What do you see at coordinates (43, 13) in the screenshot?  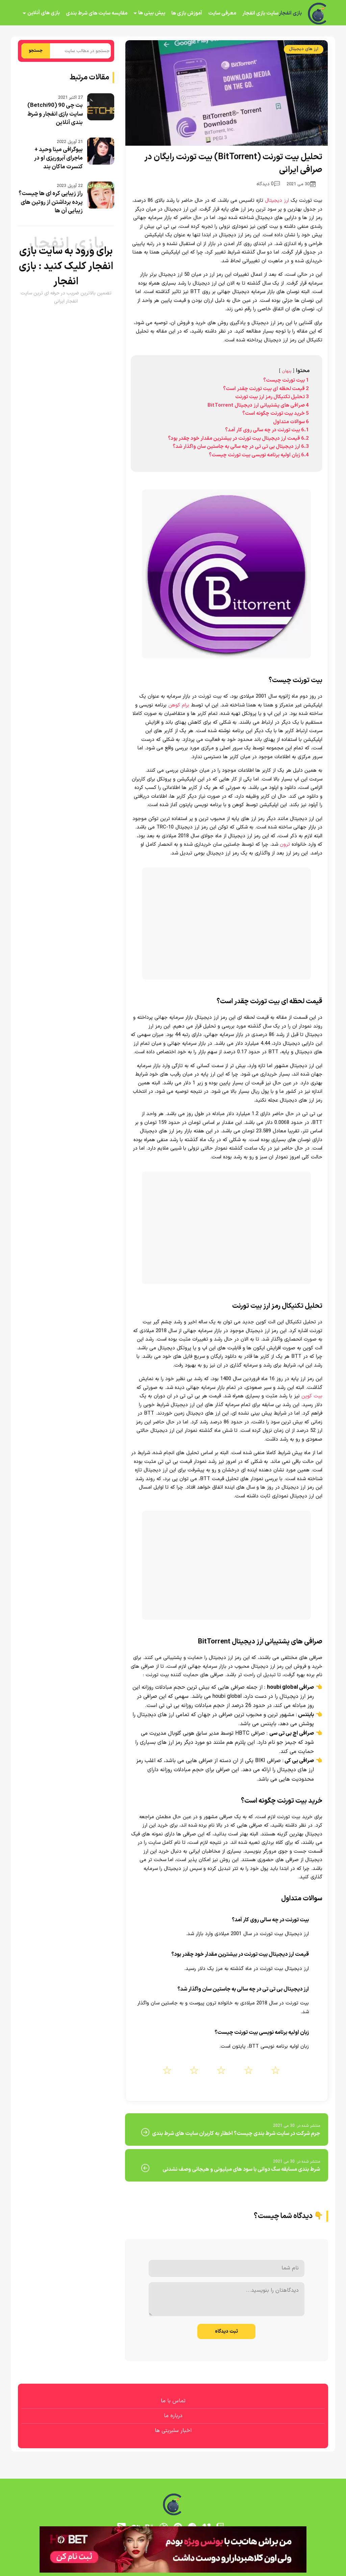 I see `بازی های آنلاین` at bounding box center [43, 13].